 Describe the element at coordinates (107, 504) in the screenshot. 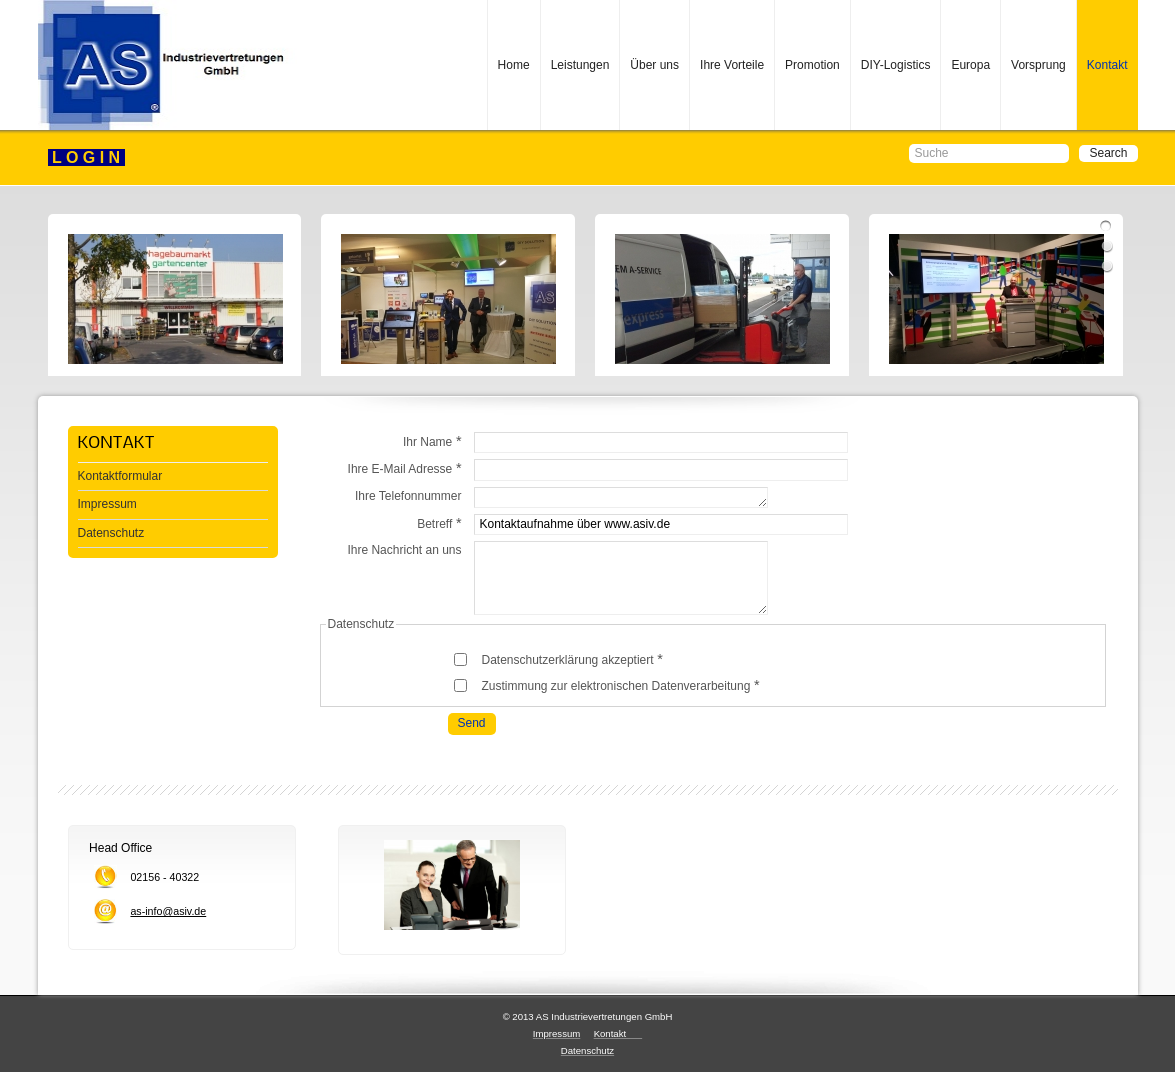

I see `Impressum` at that location.